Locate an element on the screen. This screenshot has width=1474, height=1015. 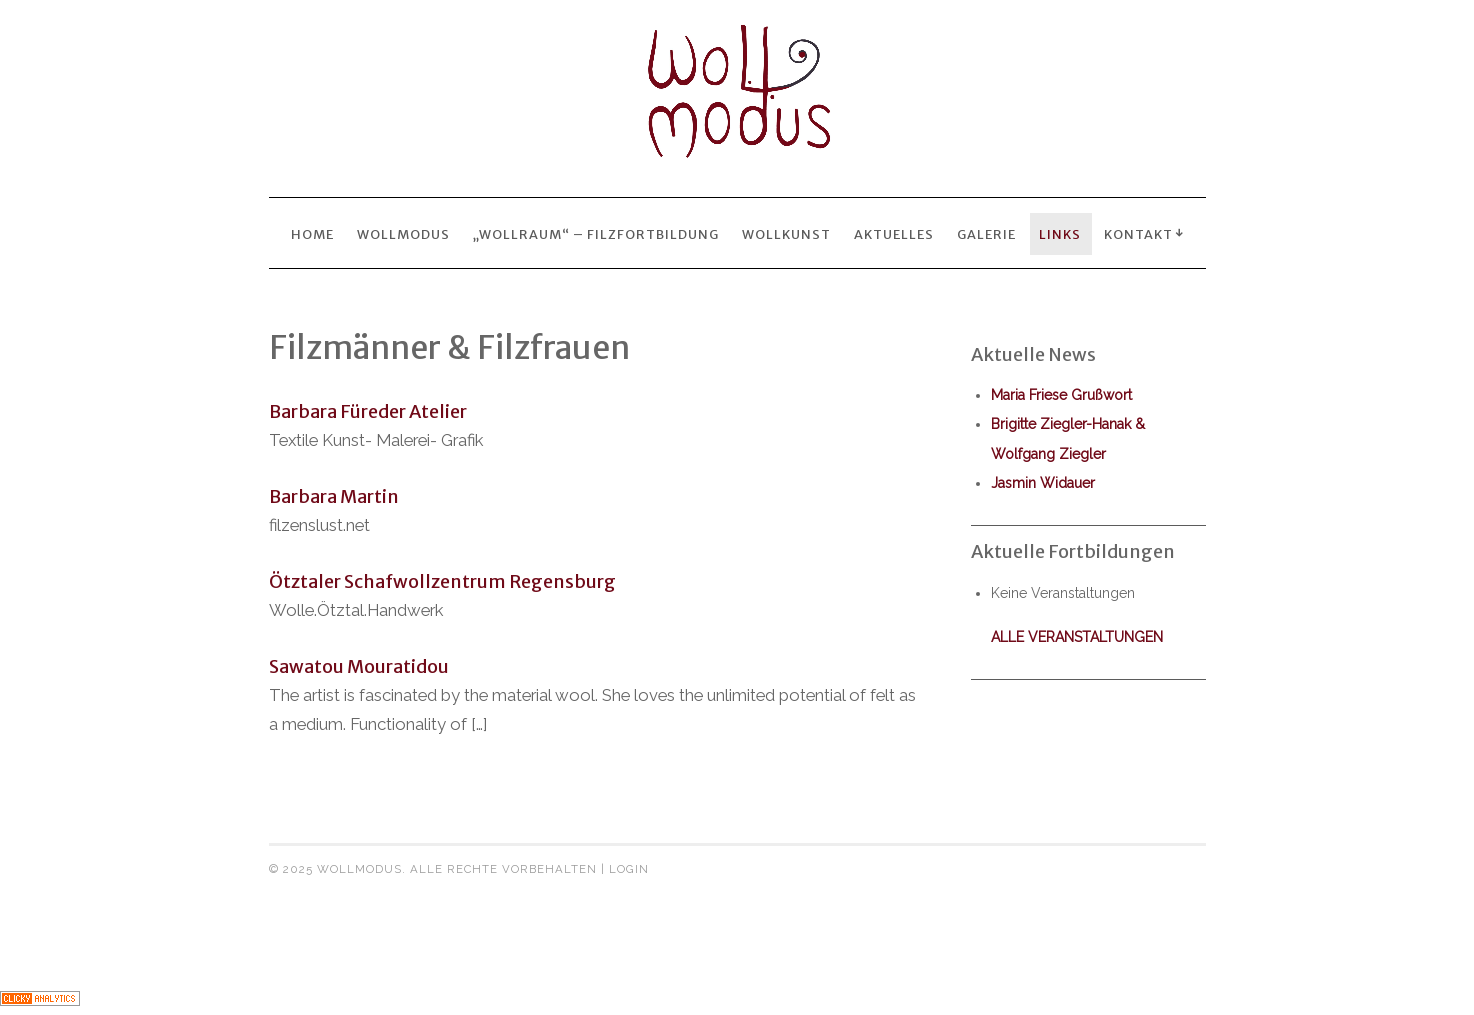
Login is located at coordinates (629, 869).